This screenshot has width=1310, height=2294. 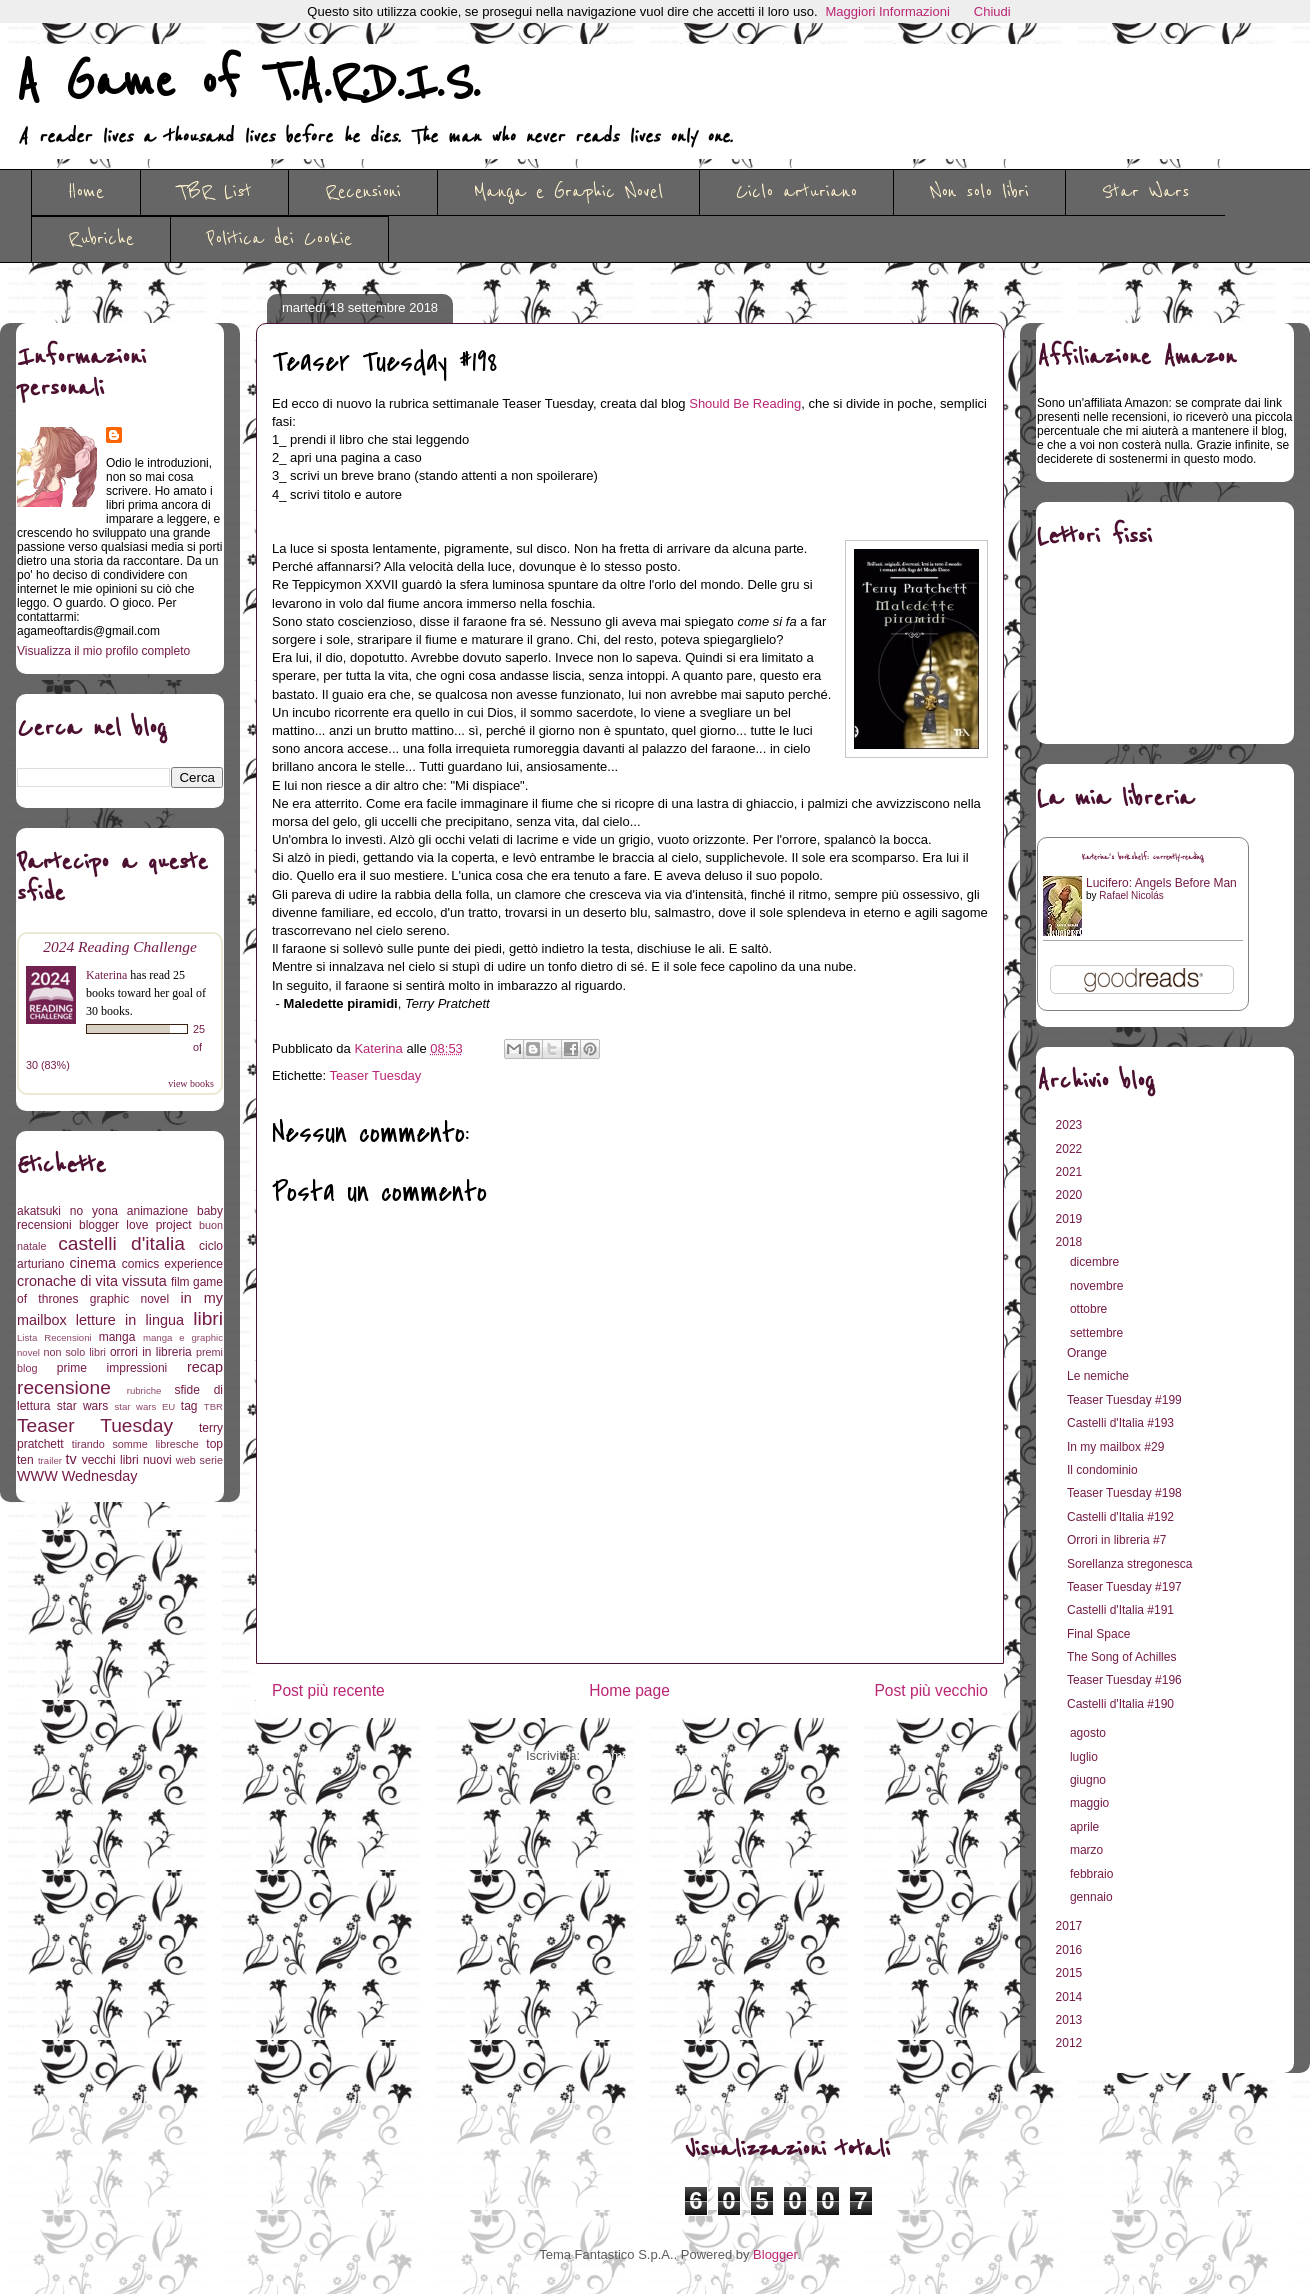 I want to click on cronache di vita vissuta, so click(x=92, y=1281).